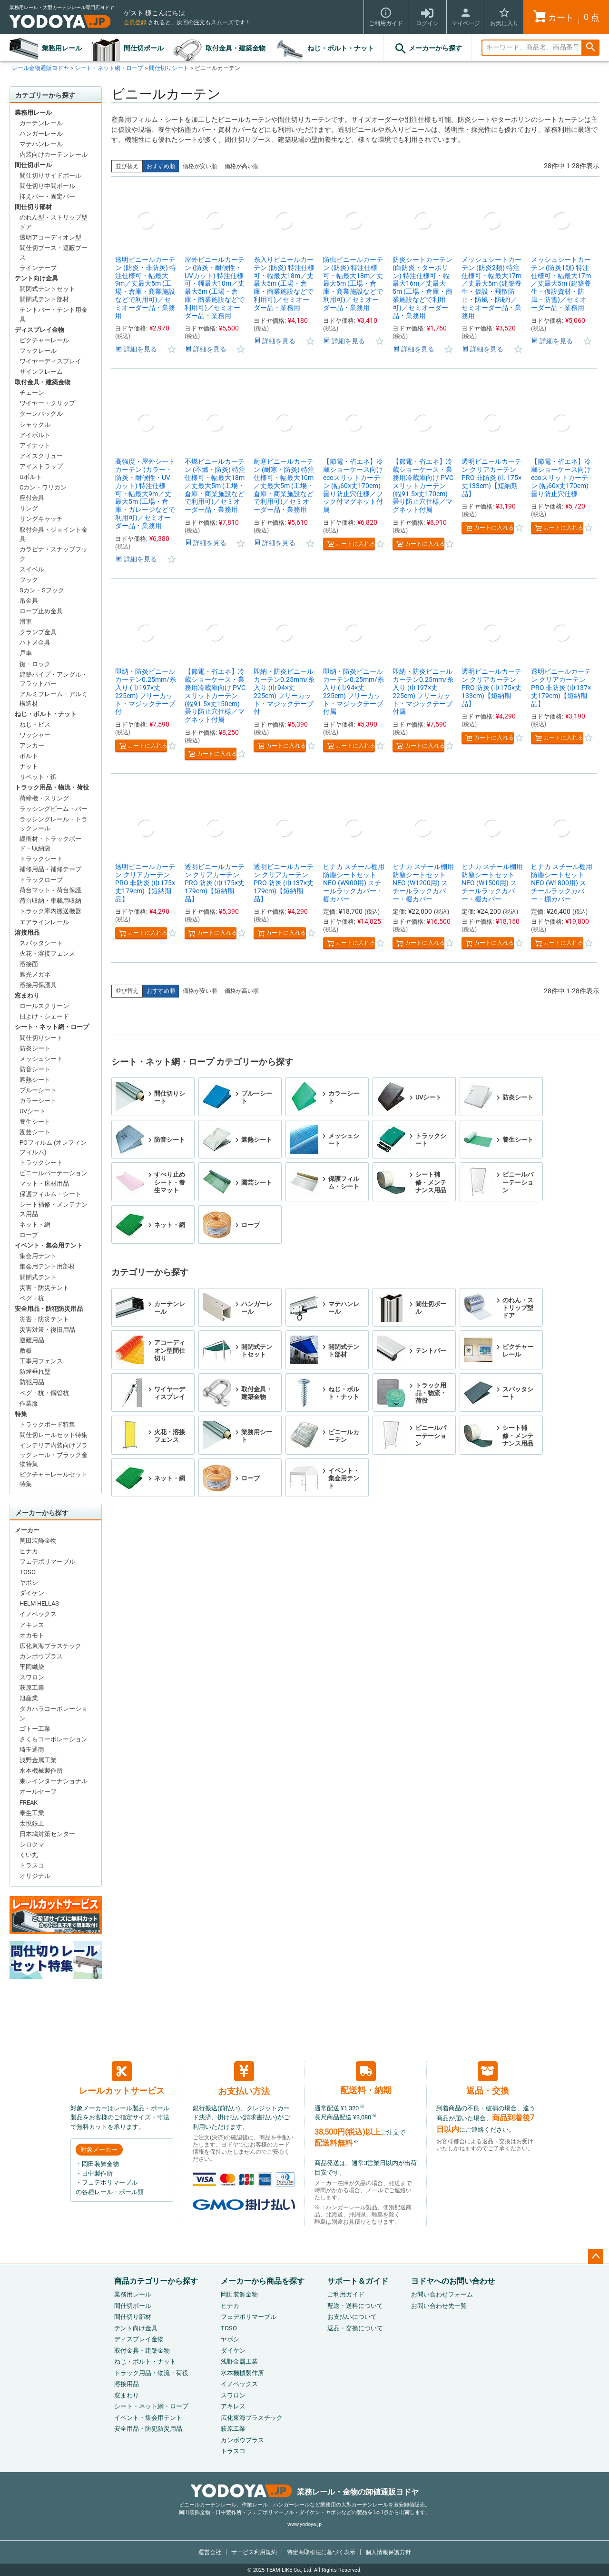  What do you see at coordinates (144, 48) in the screenshot?
I see `間仕切ポール` at bounding box center [144, 48].